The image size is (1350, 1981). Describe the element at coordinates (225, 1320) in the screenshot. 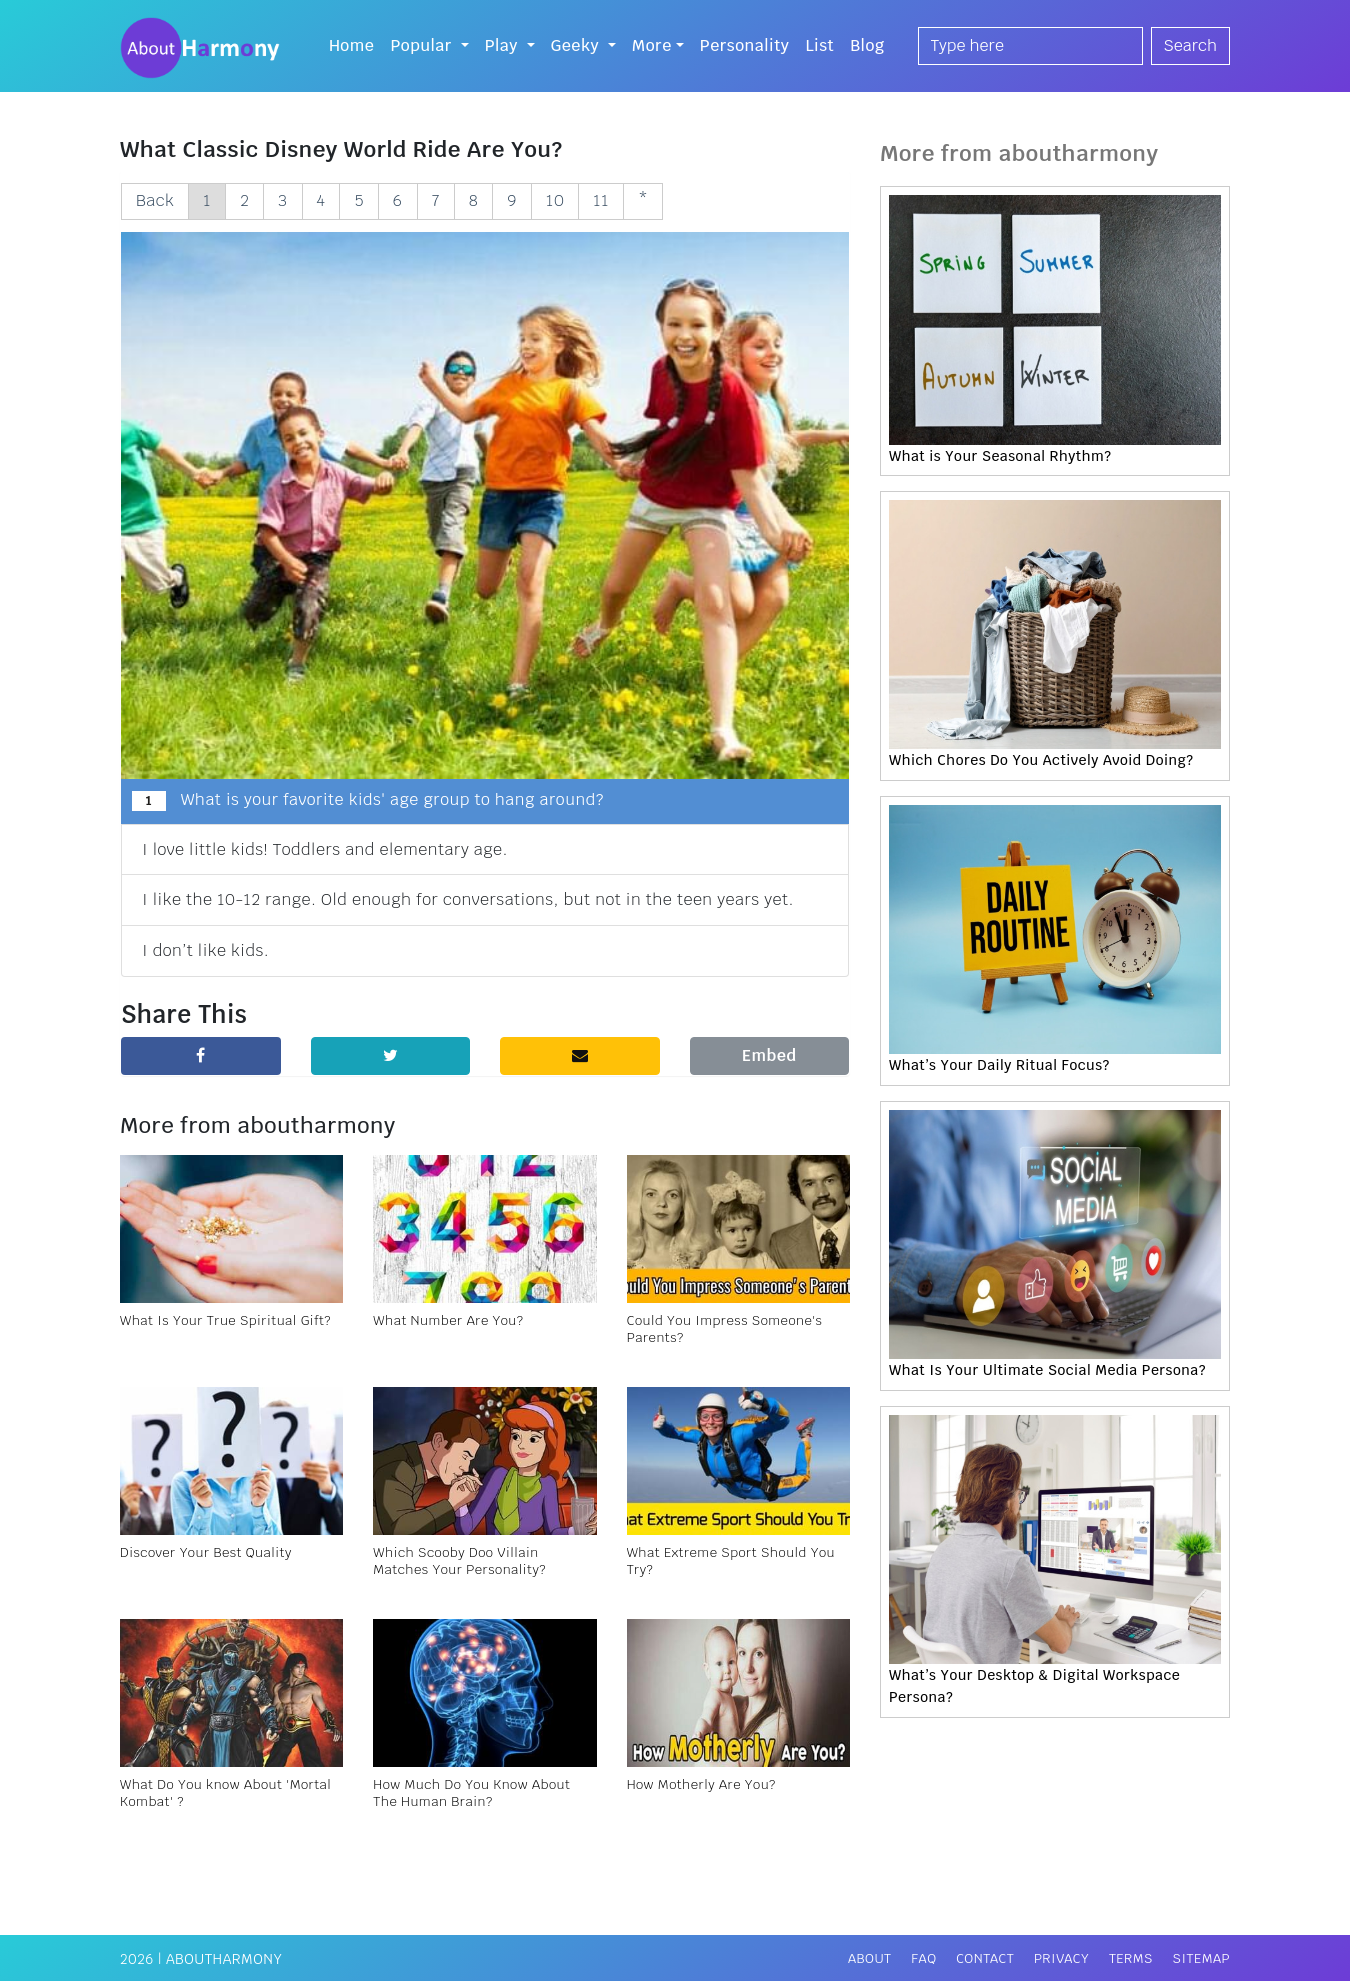

I see `What Is Your True Spiritual Gift?` at that location.